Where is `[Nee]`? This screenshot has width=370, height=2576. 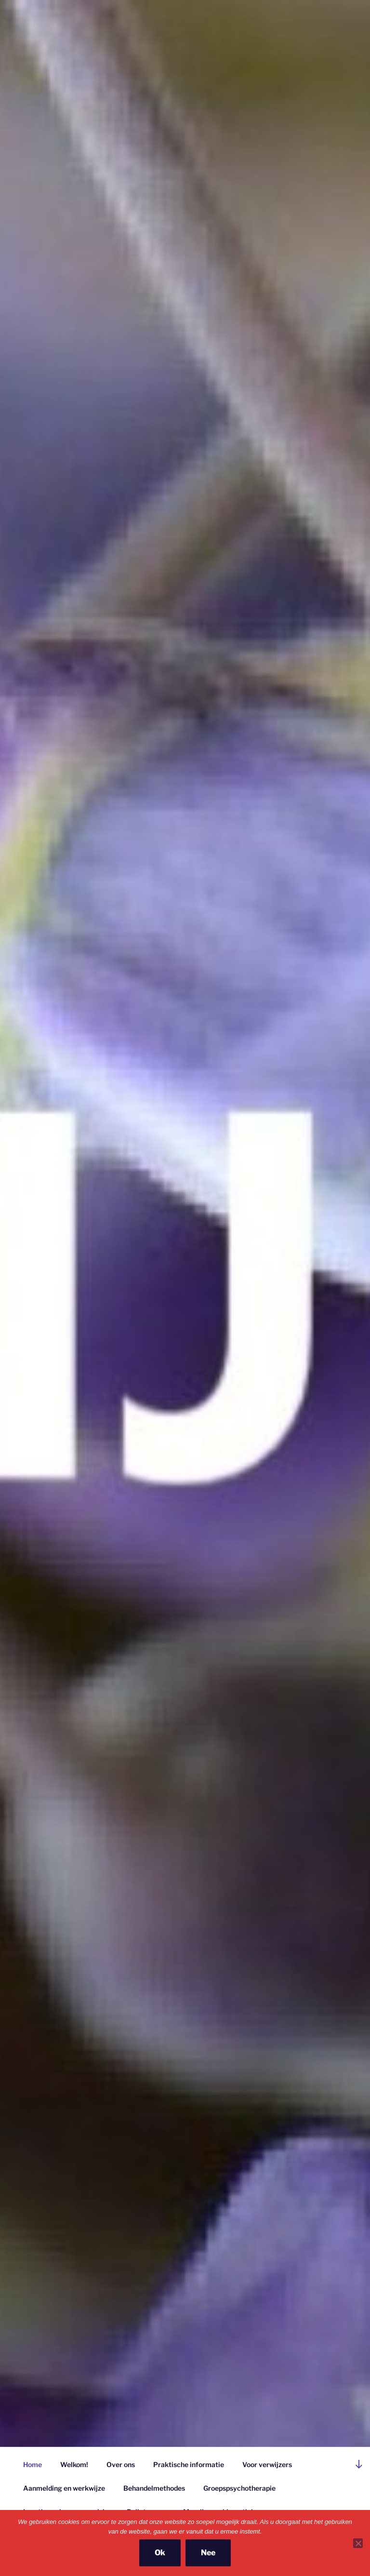 [Nee] is located at coordinates (358, 2543).